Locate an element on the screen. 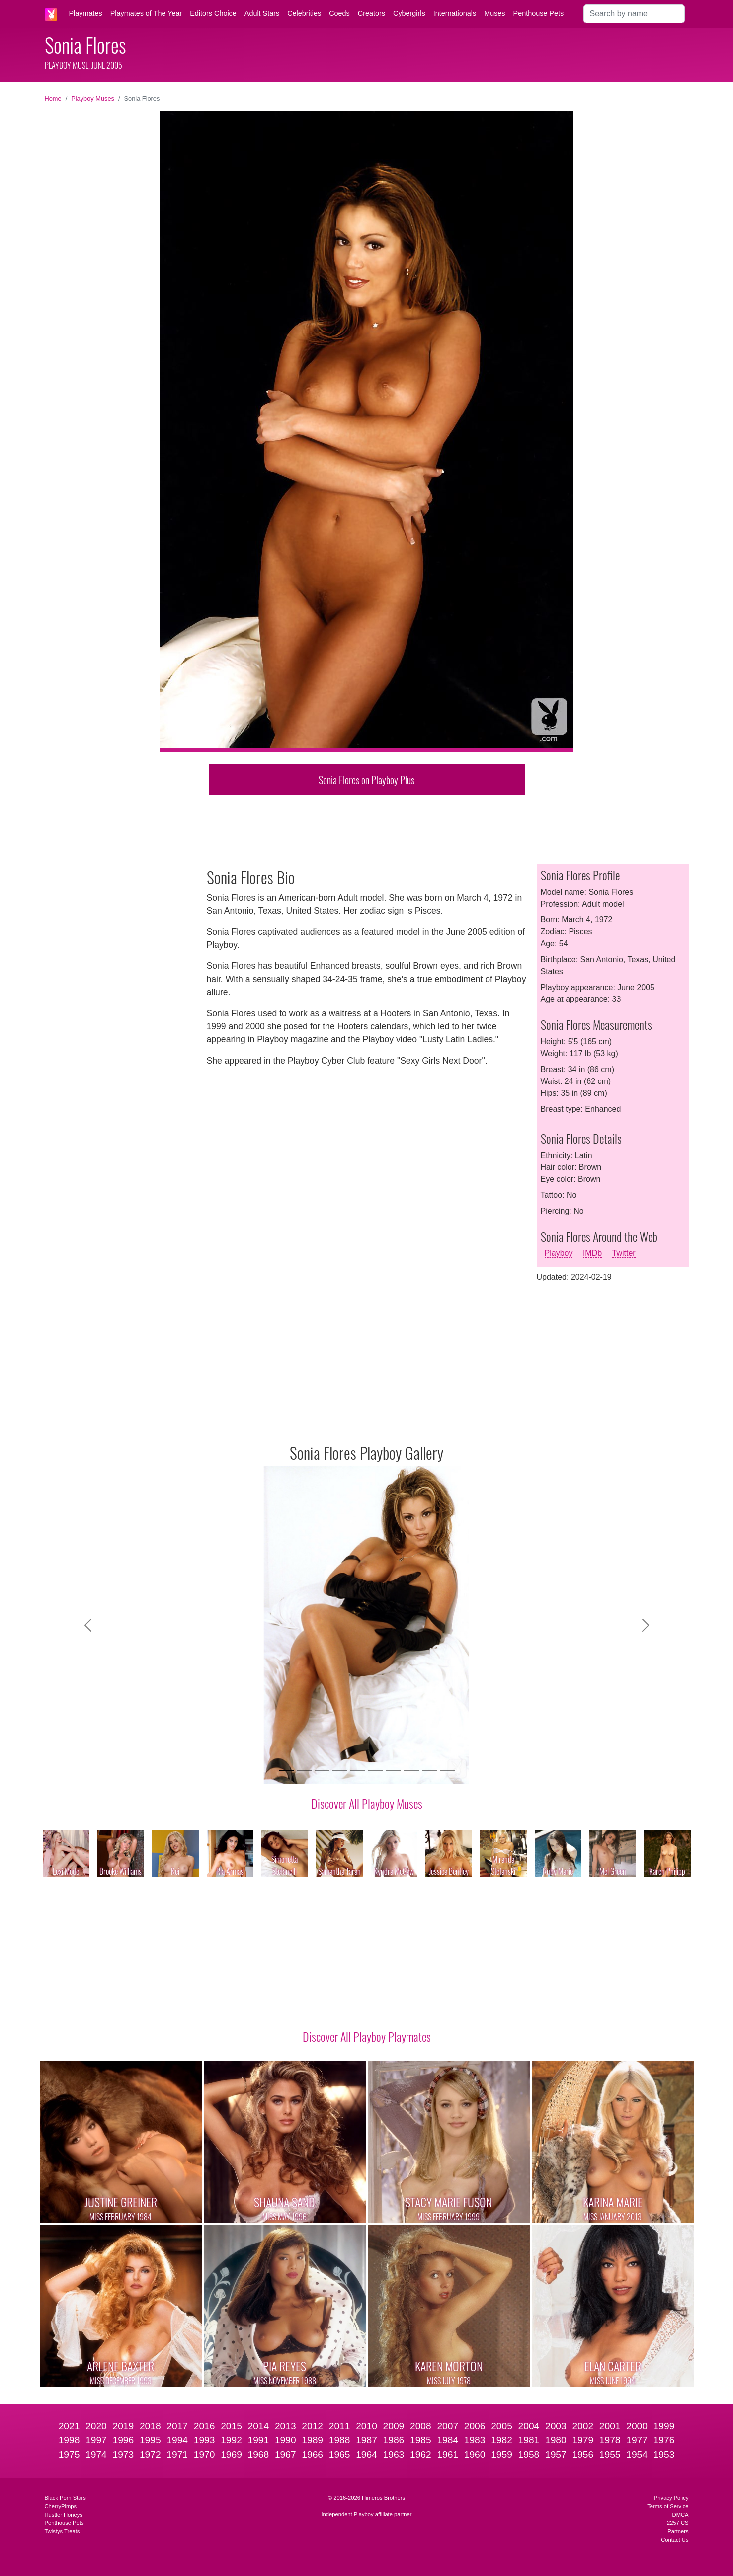  Home is located at coordinates (53, 98).